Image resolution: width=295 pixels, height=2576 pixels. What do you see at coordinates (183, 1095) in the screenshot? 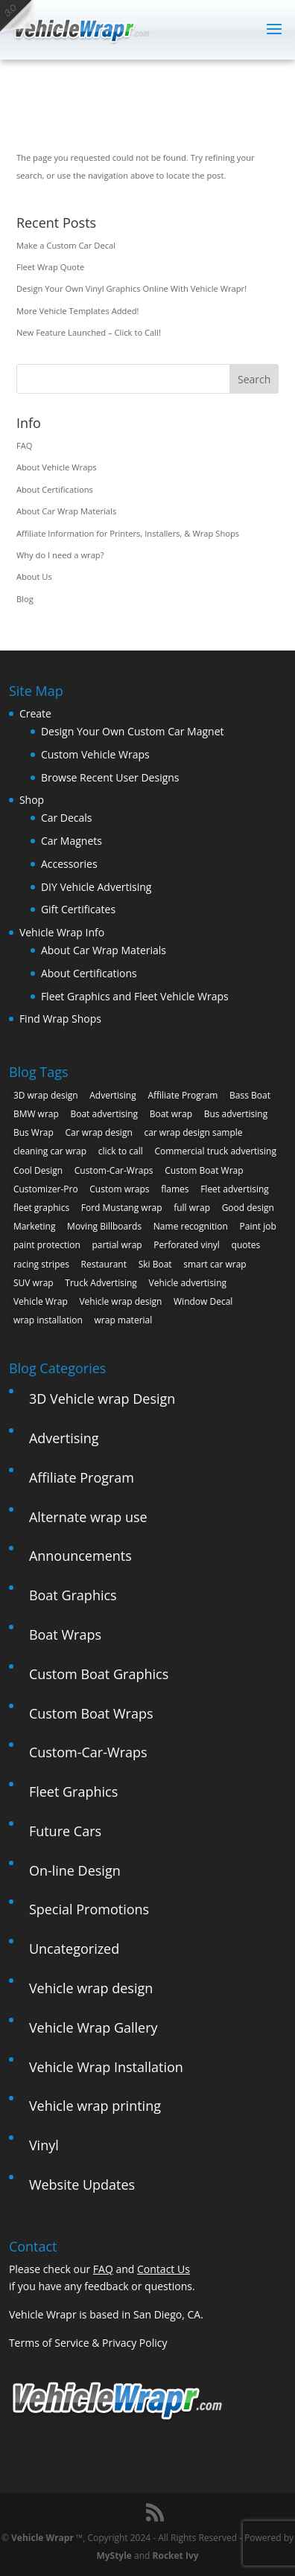
I see `Affiliate Program [Affiliate Program (4 items)]` at bounding box center [183, 1095].